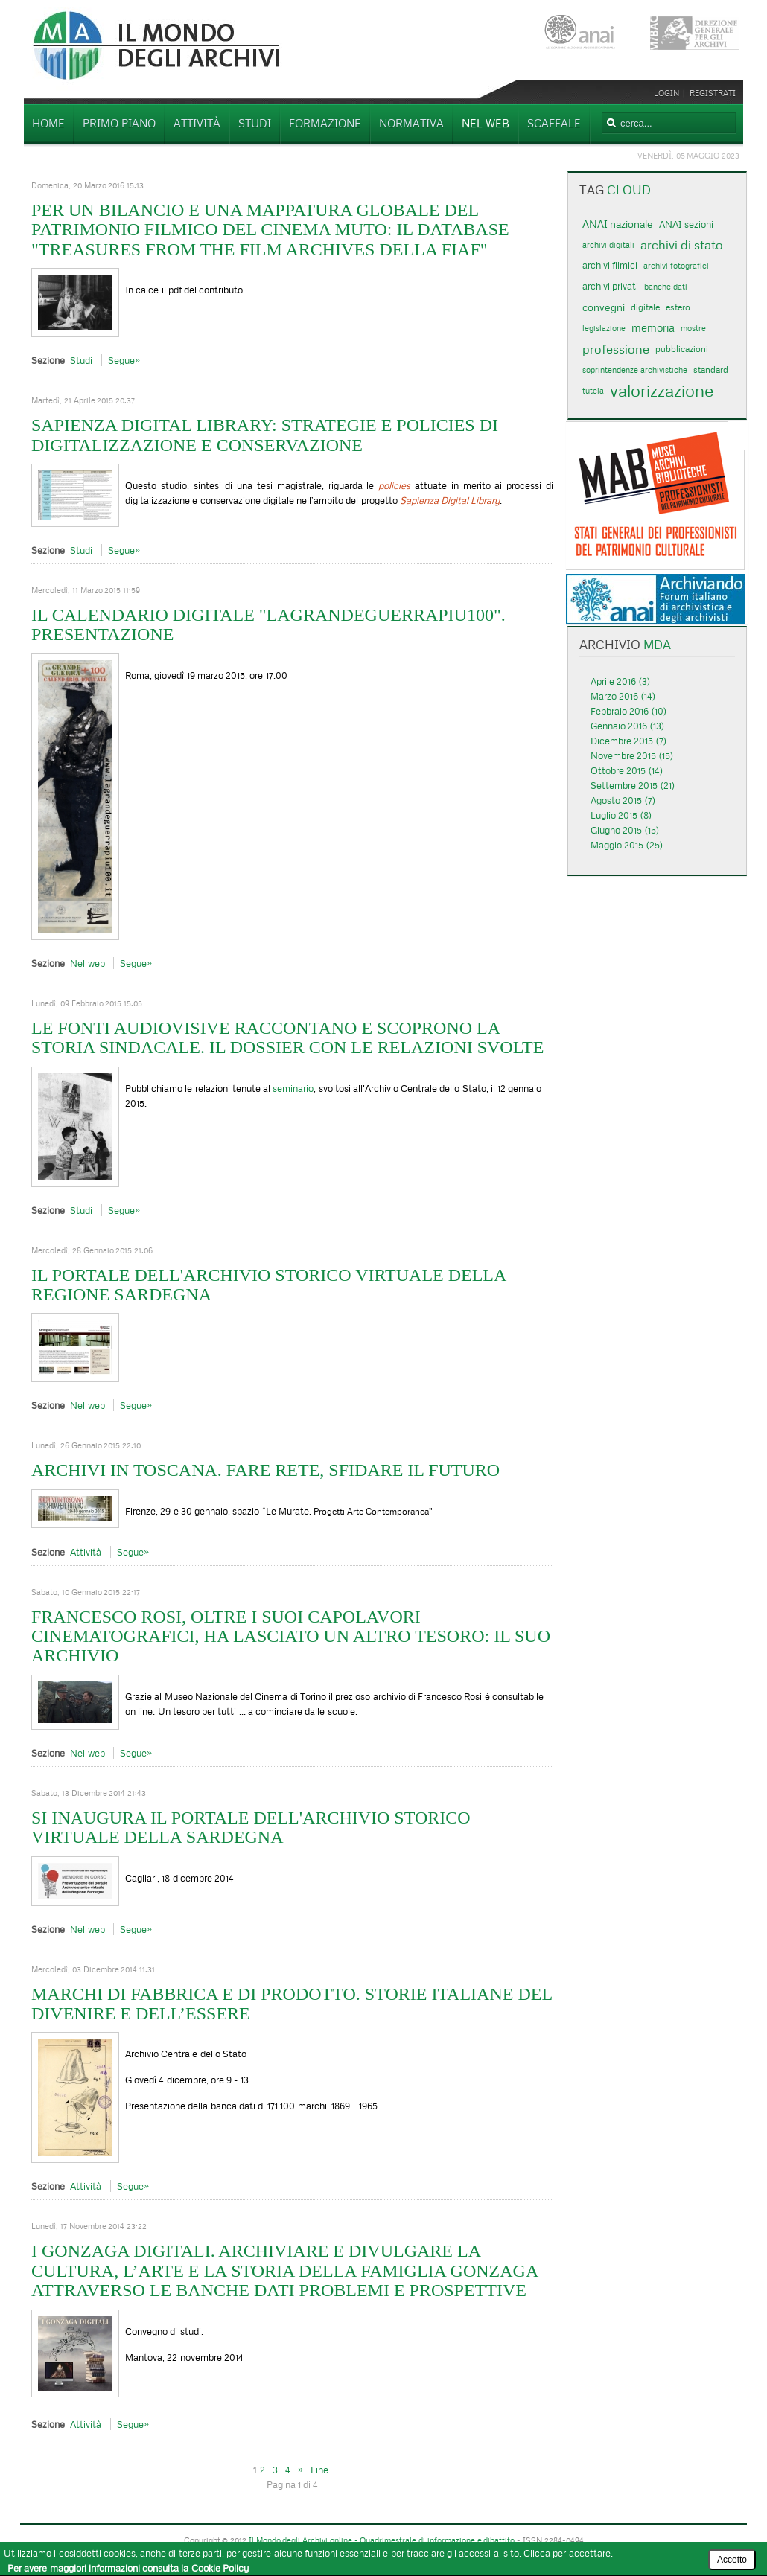 The image size is (767, 2576). I want to click on standard, so click(710, 369).